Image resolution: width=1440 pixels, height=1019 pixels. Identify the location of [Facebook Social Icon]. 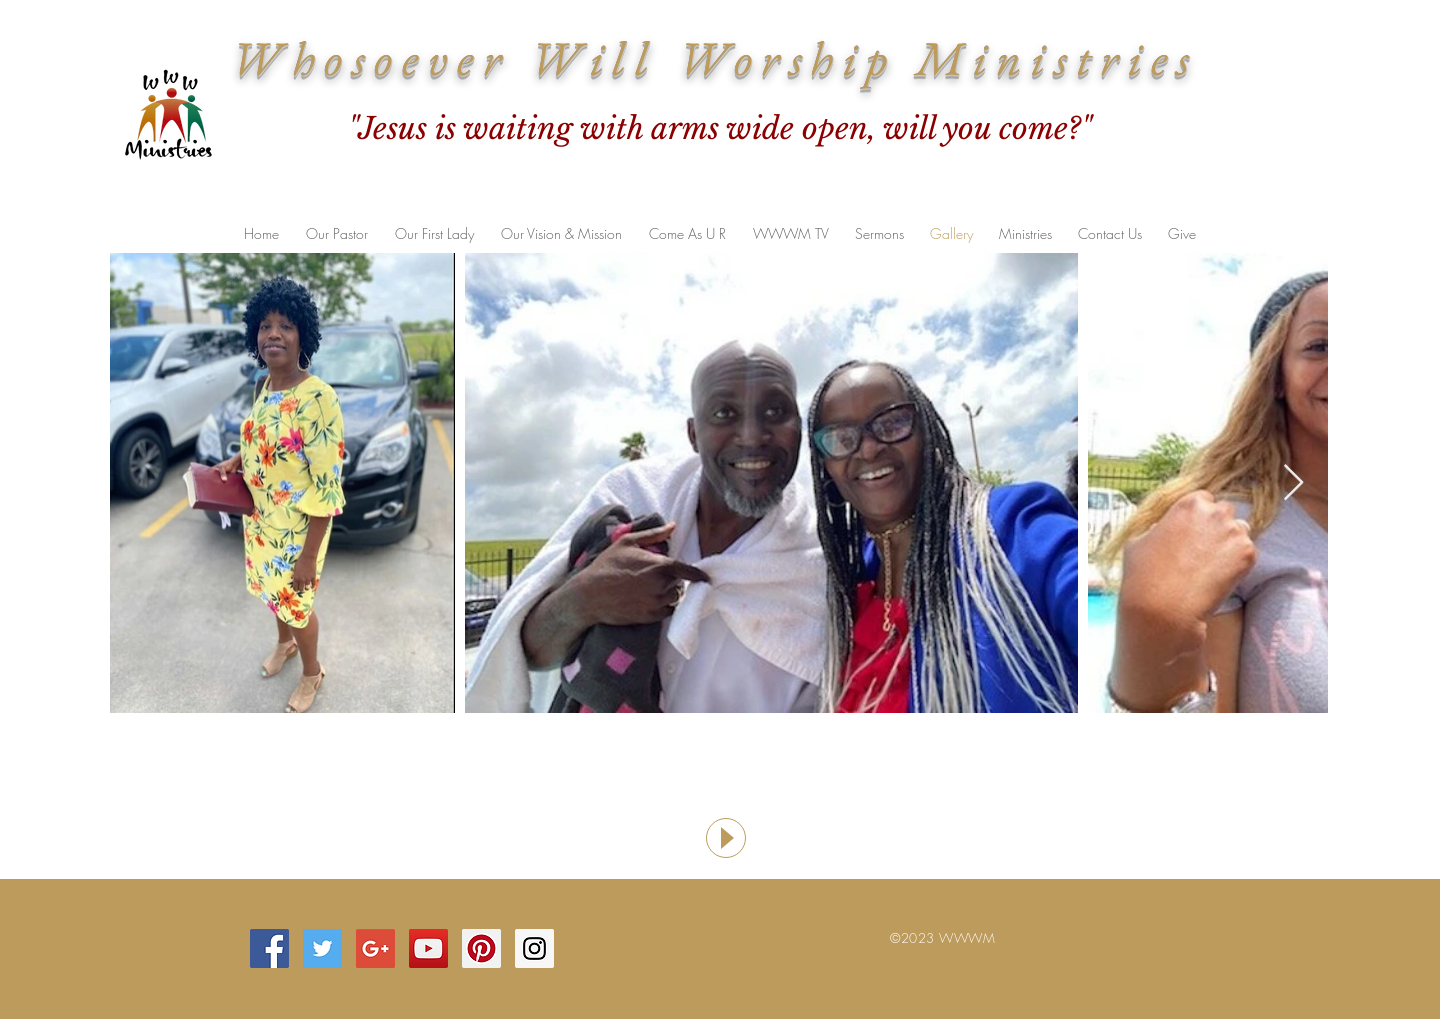
(269, 948).